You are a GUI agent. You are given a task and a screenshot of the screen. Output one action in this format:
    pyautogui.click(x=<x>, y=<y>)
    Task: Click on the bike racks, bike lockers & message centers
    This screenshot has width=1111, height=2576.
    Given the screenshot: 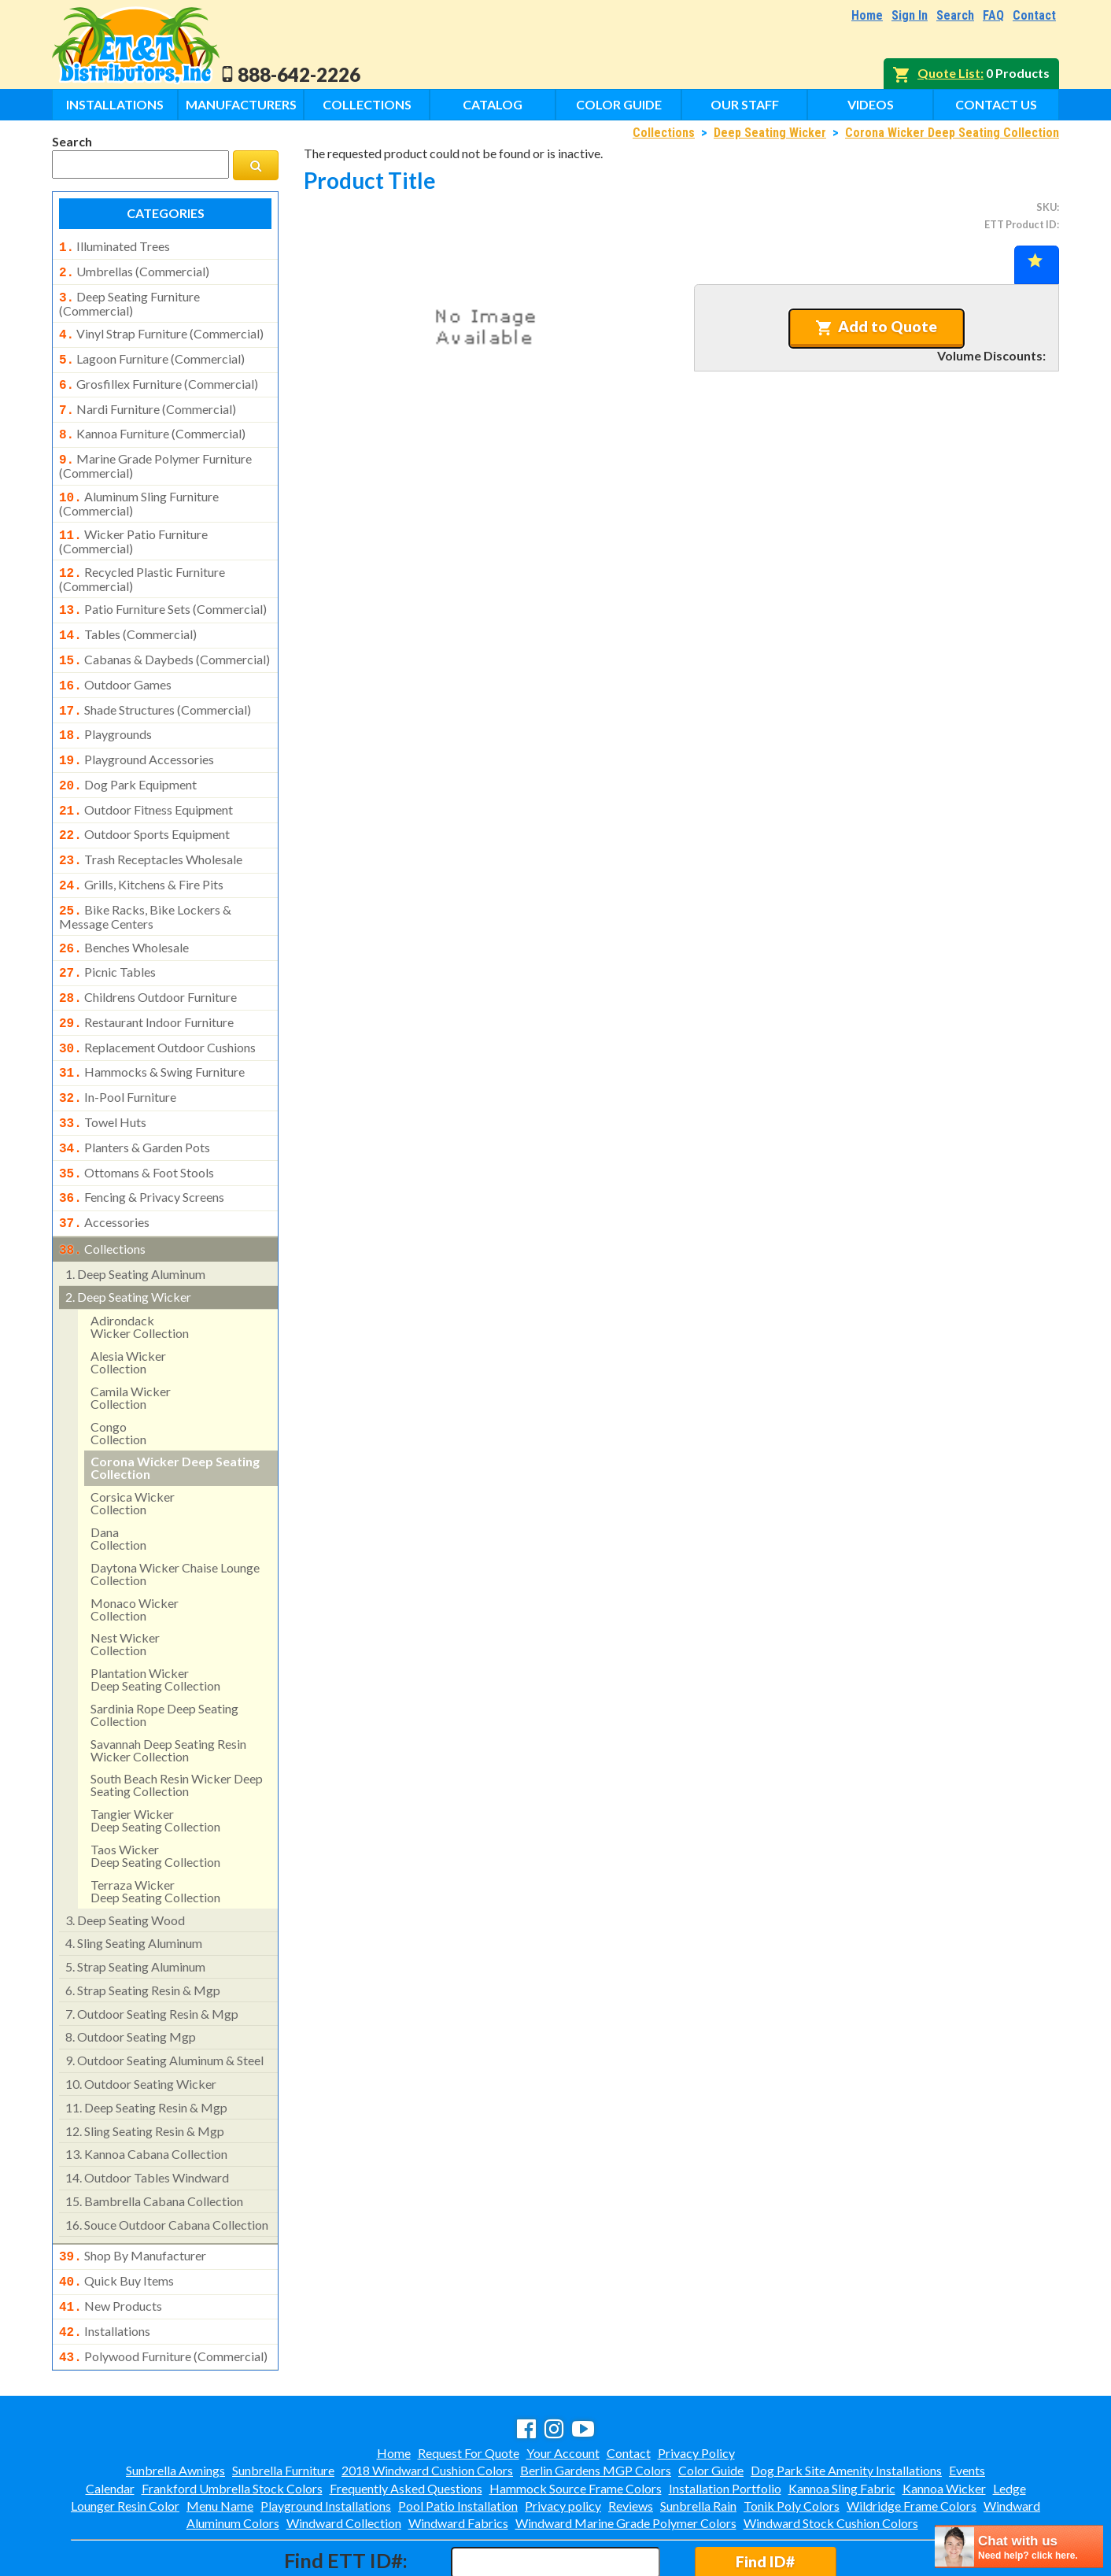 What is the action you would take?
    pyautogui.click(x=145, y=877)
    